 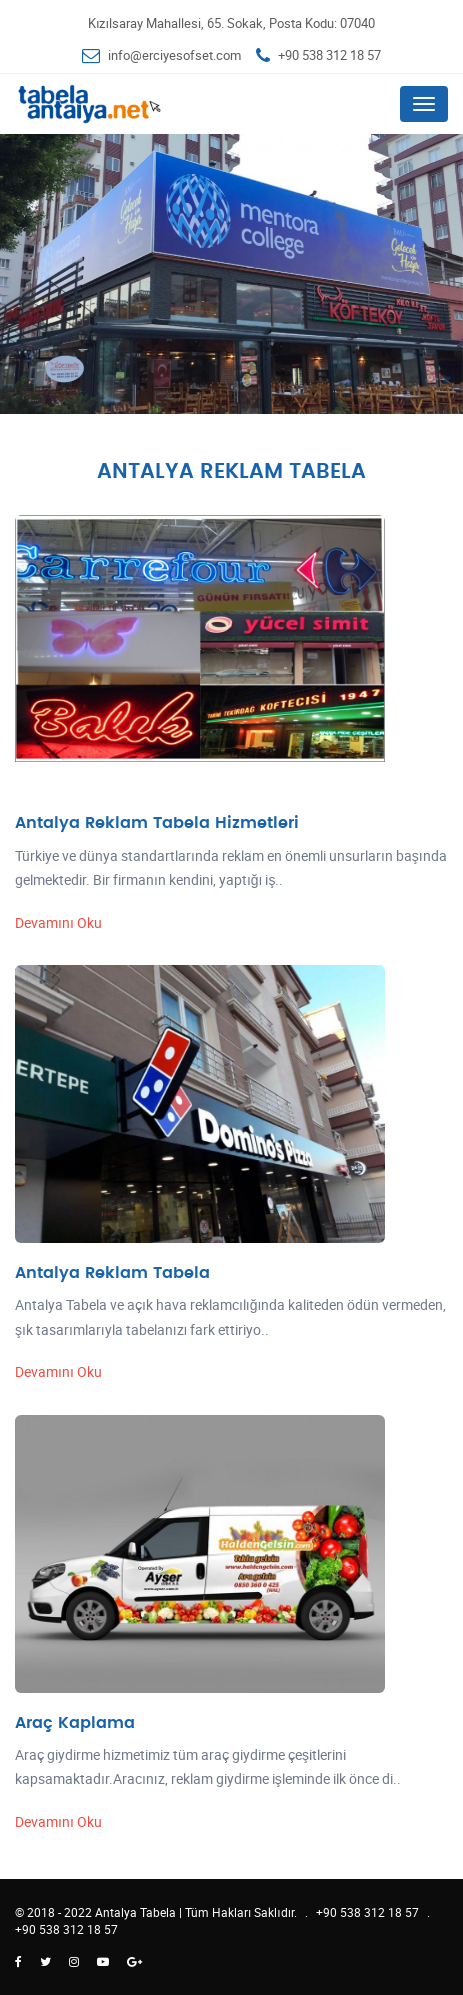 What do you see at coordinates (112, 1273) in the screenshot?
I see `Antalya Reklam Tabela` at bounding box center [112, 1273].